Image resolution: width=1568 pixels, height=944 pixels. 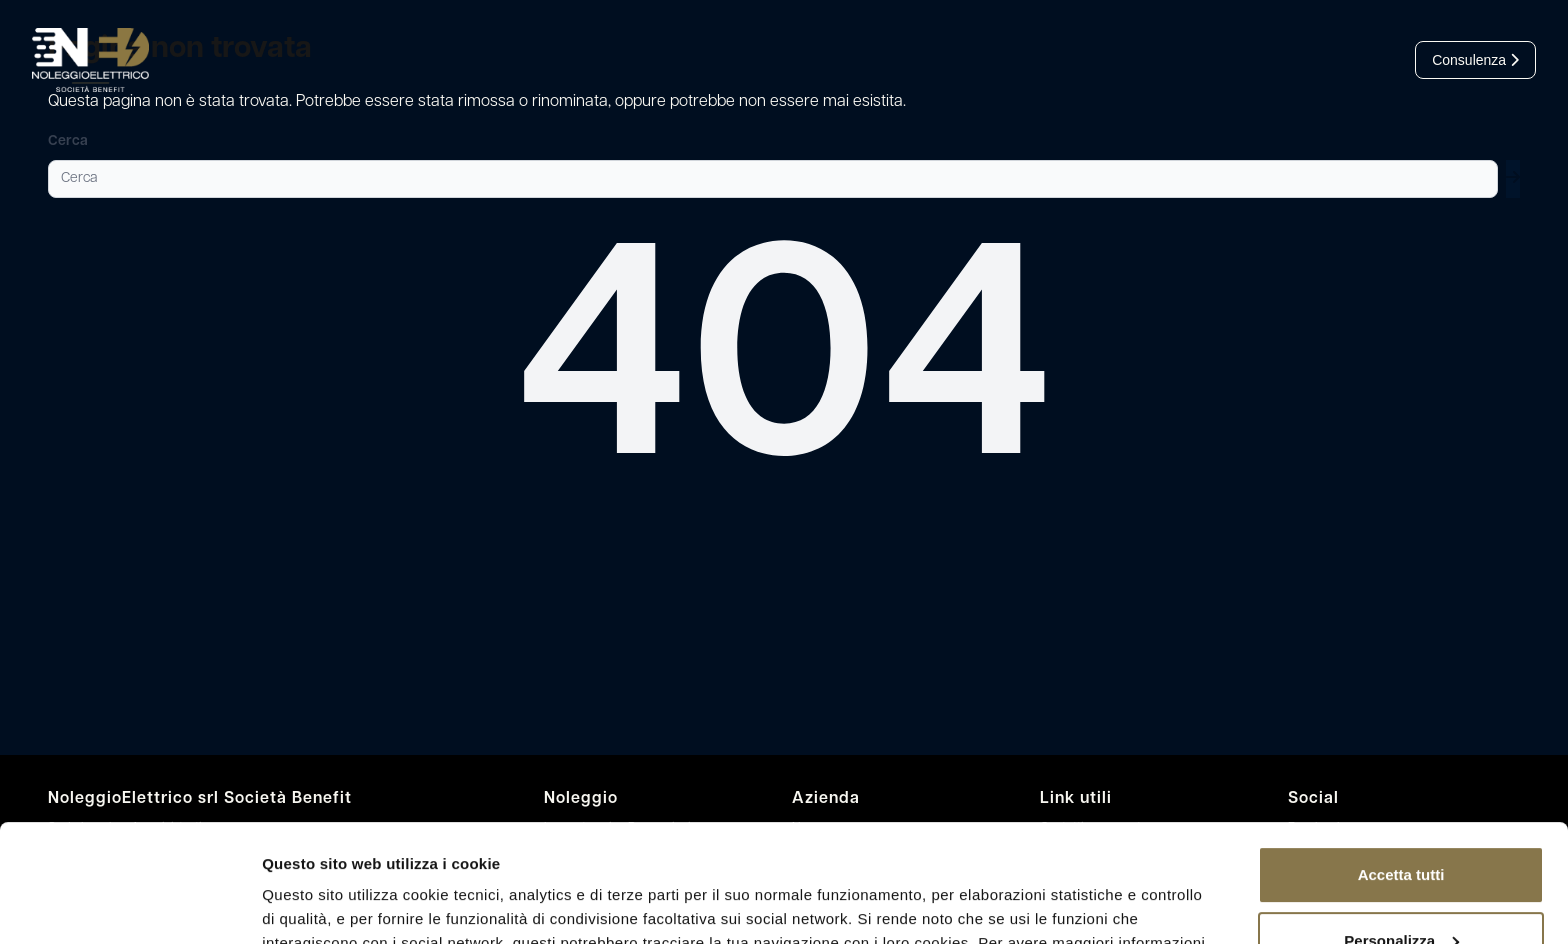 I want to click on Personalizza, so click(x=1401, y=822).